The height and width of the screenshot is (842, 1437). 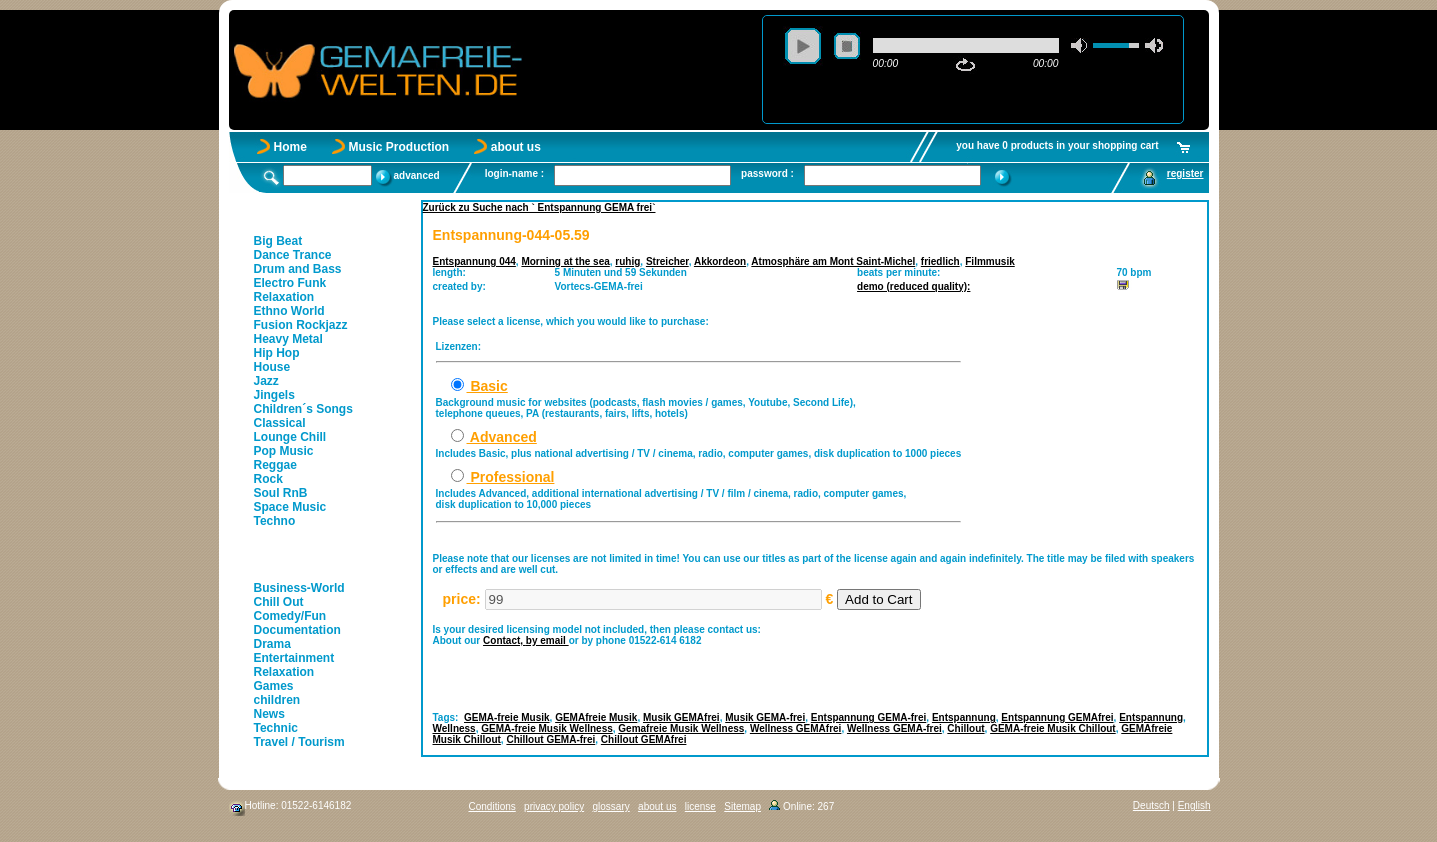 I want to click on register, so click(x=1185, y=173).